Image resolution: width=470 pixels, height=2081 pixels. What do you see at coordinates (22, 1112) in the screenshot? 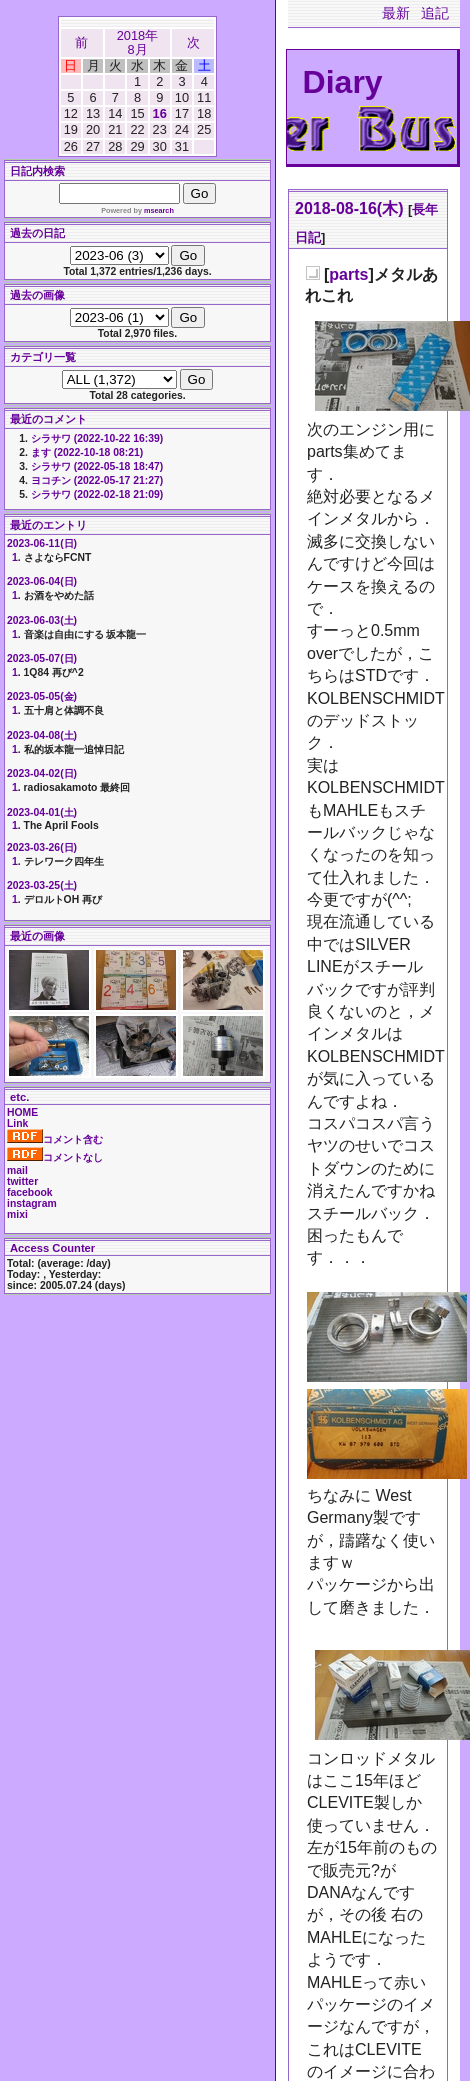
I see `HOME` at bounding box center [22, 1112].